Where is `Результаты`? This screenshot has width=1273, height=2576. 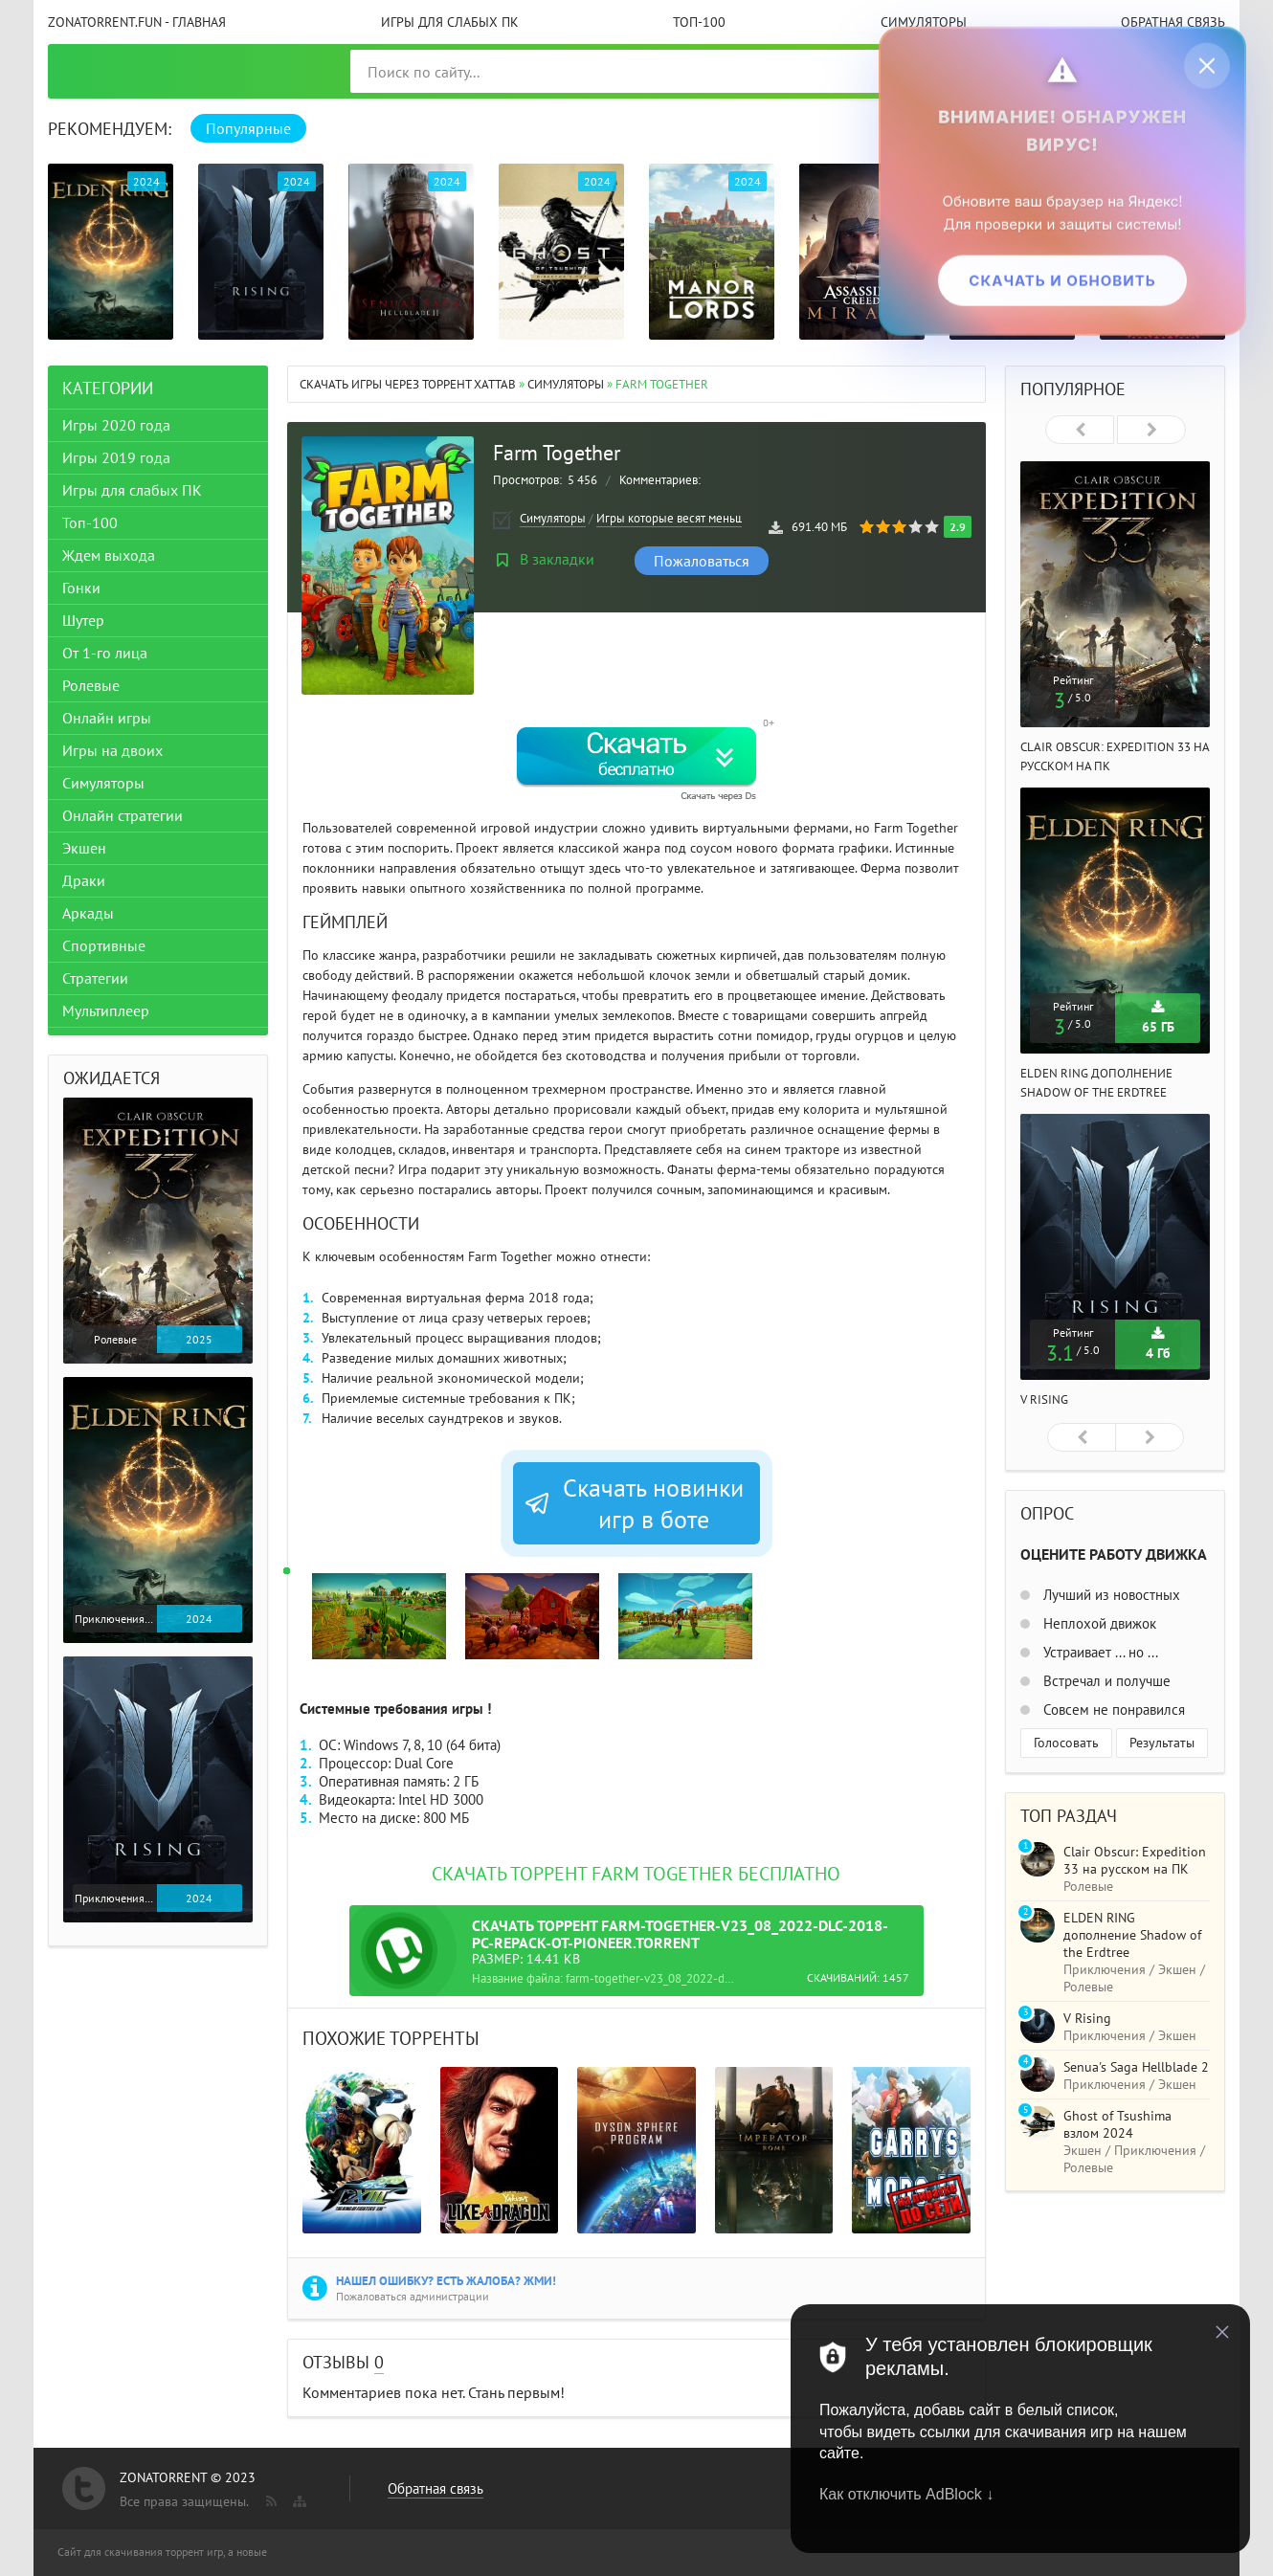 Результаты is located at coordinates (1162, 1742).